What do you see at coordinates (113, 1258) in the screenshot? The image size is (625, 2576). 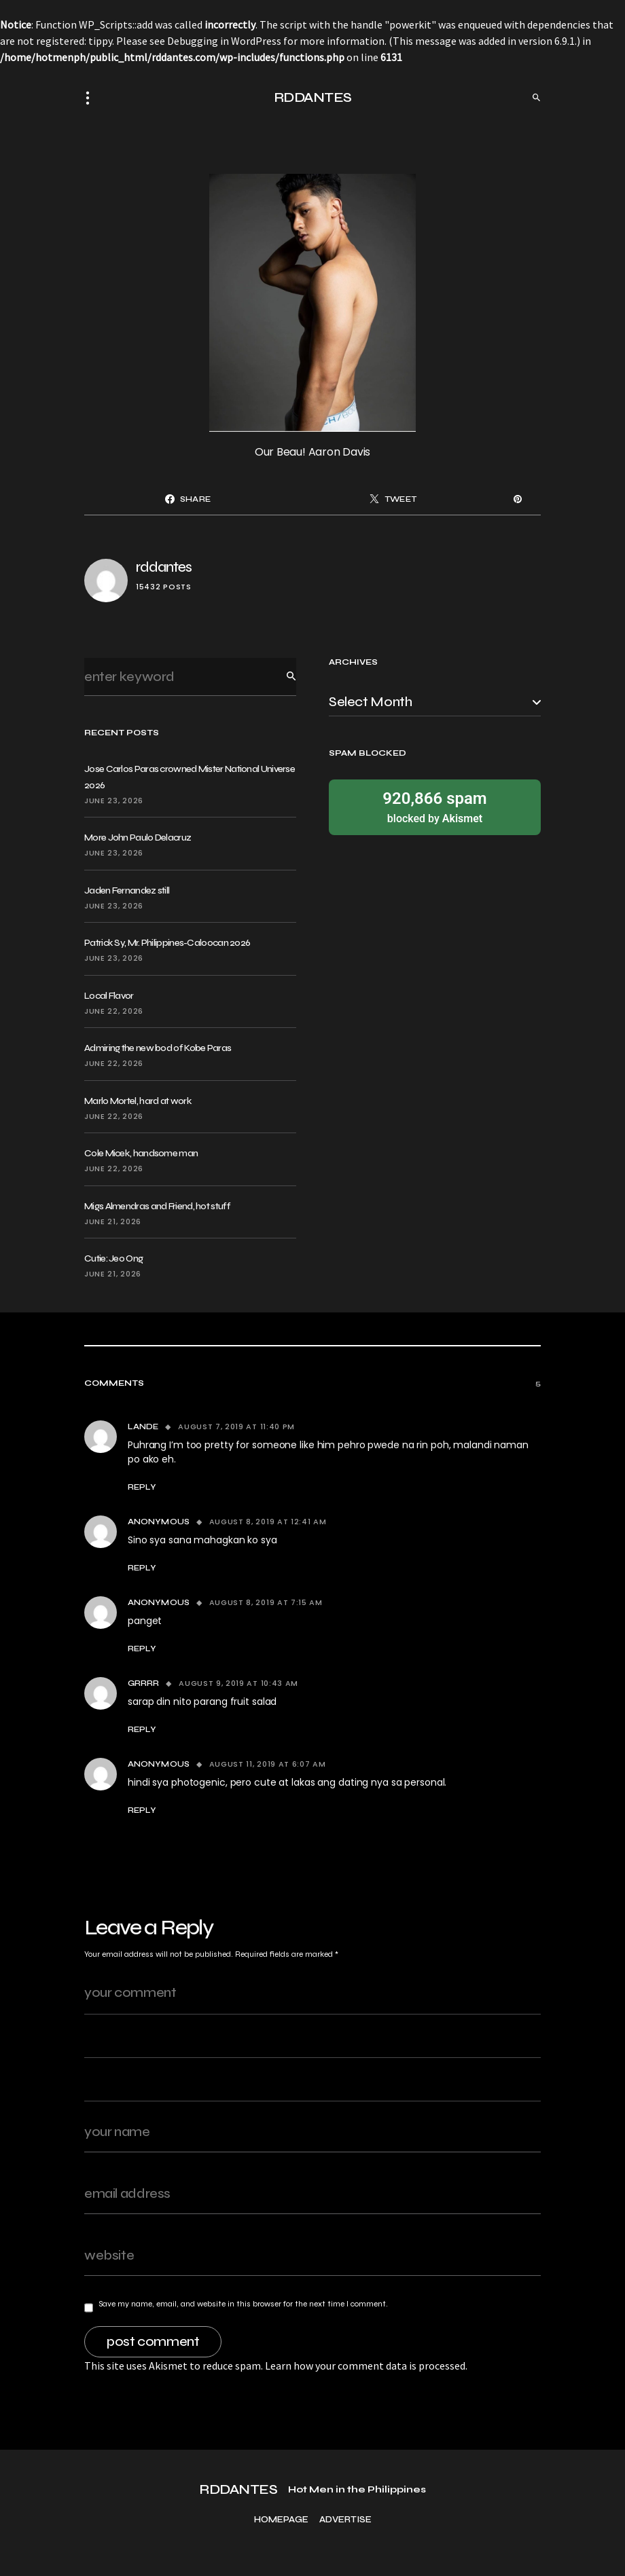 I see `Cutie: Jeo Ong` at bounding box center [113, 1258].